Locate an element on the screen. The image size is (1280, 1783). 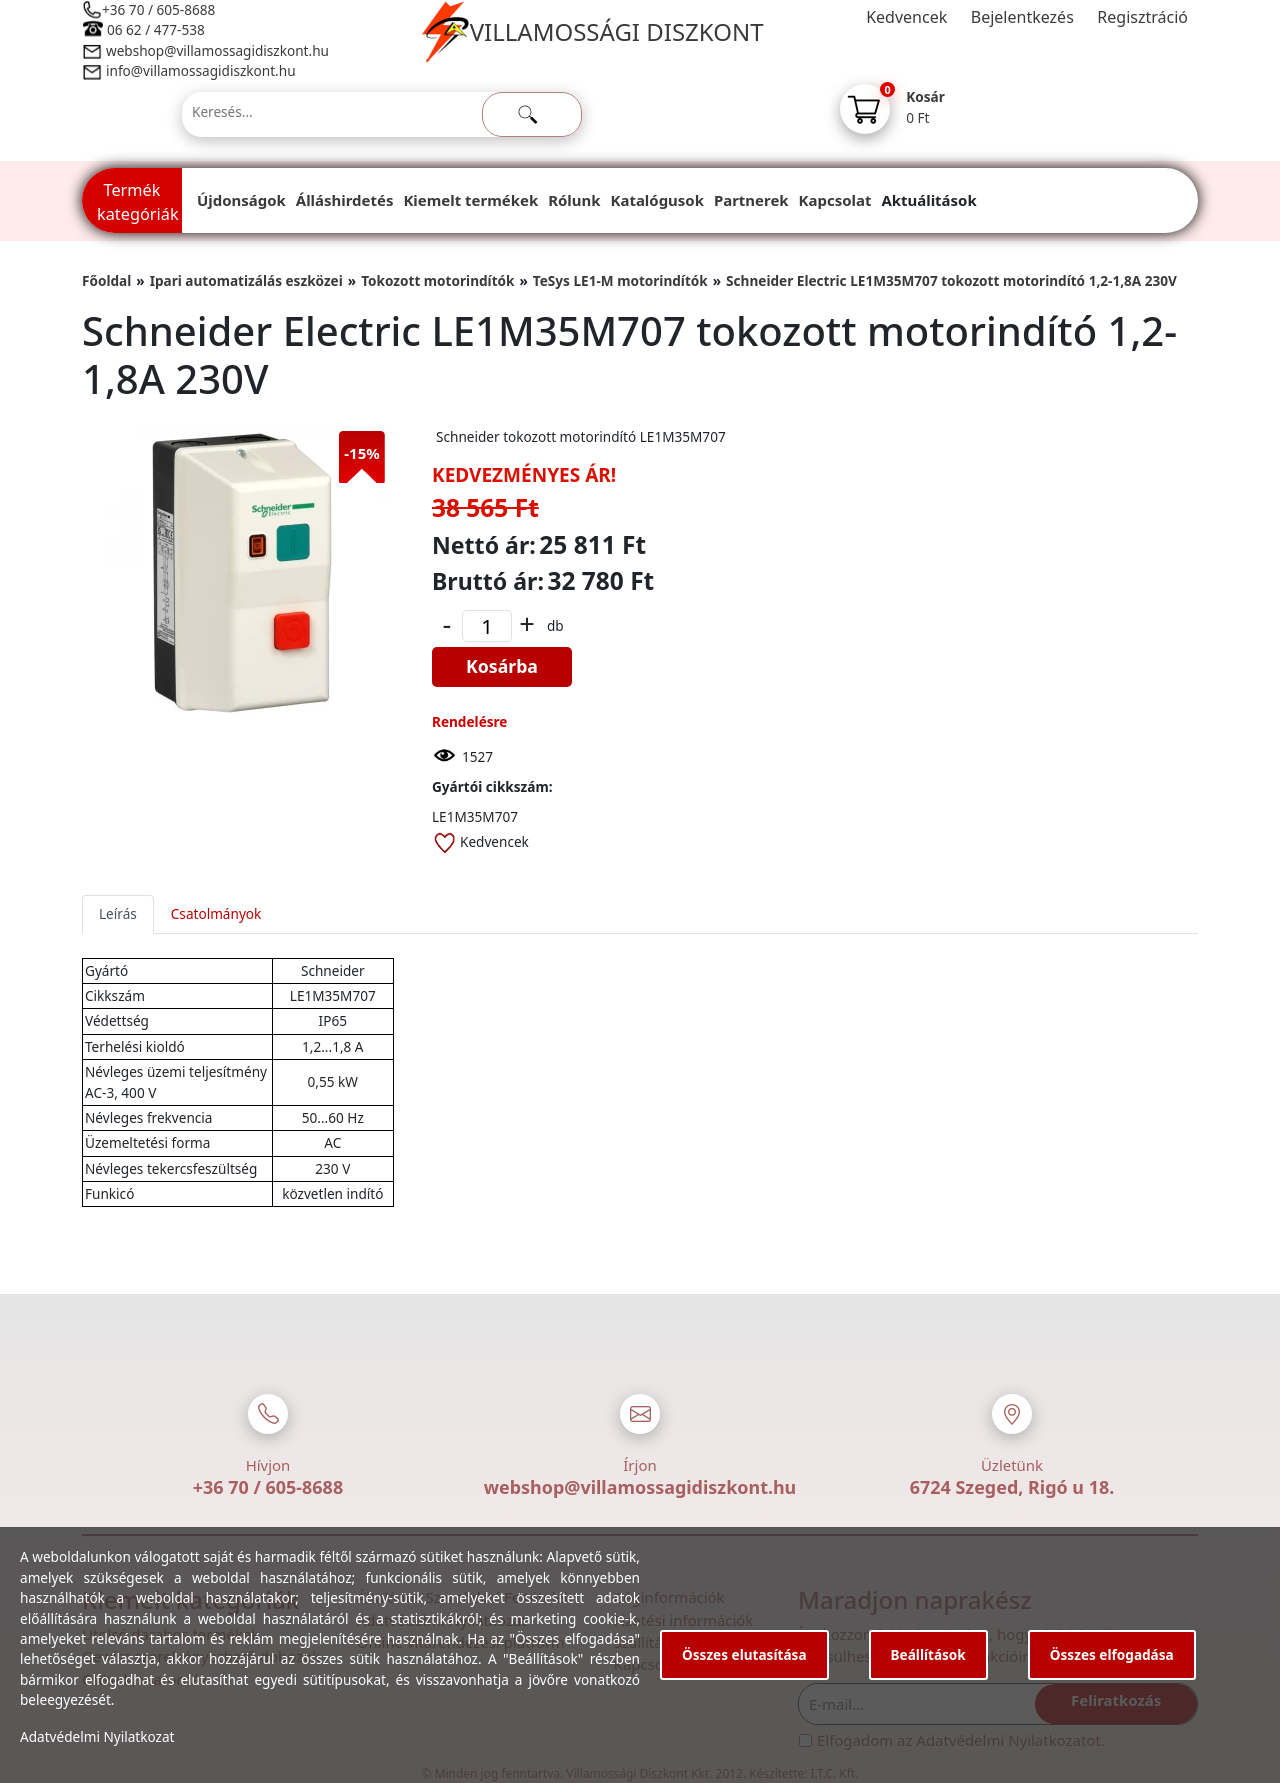
Álláshirdetés is located at coordinates (345, 200).